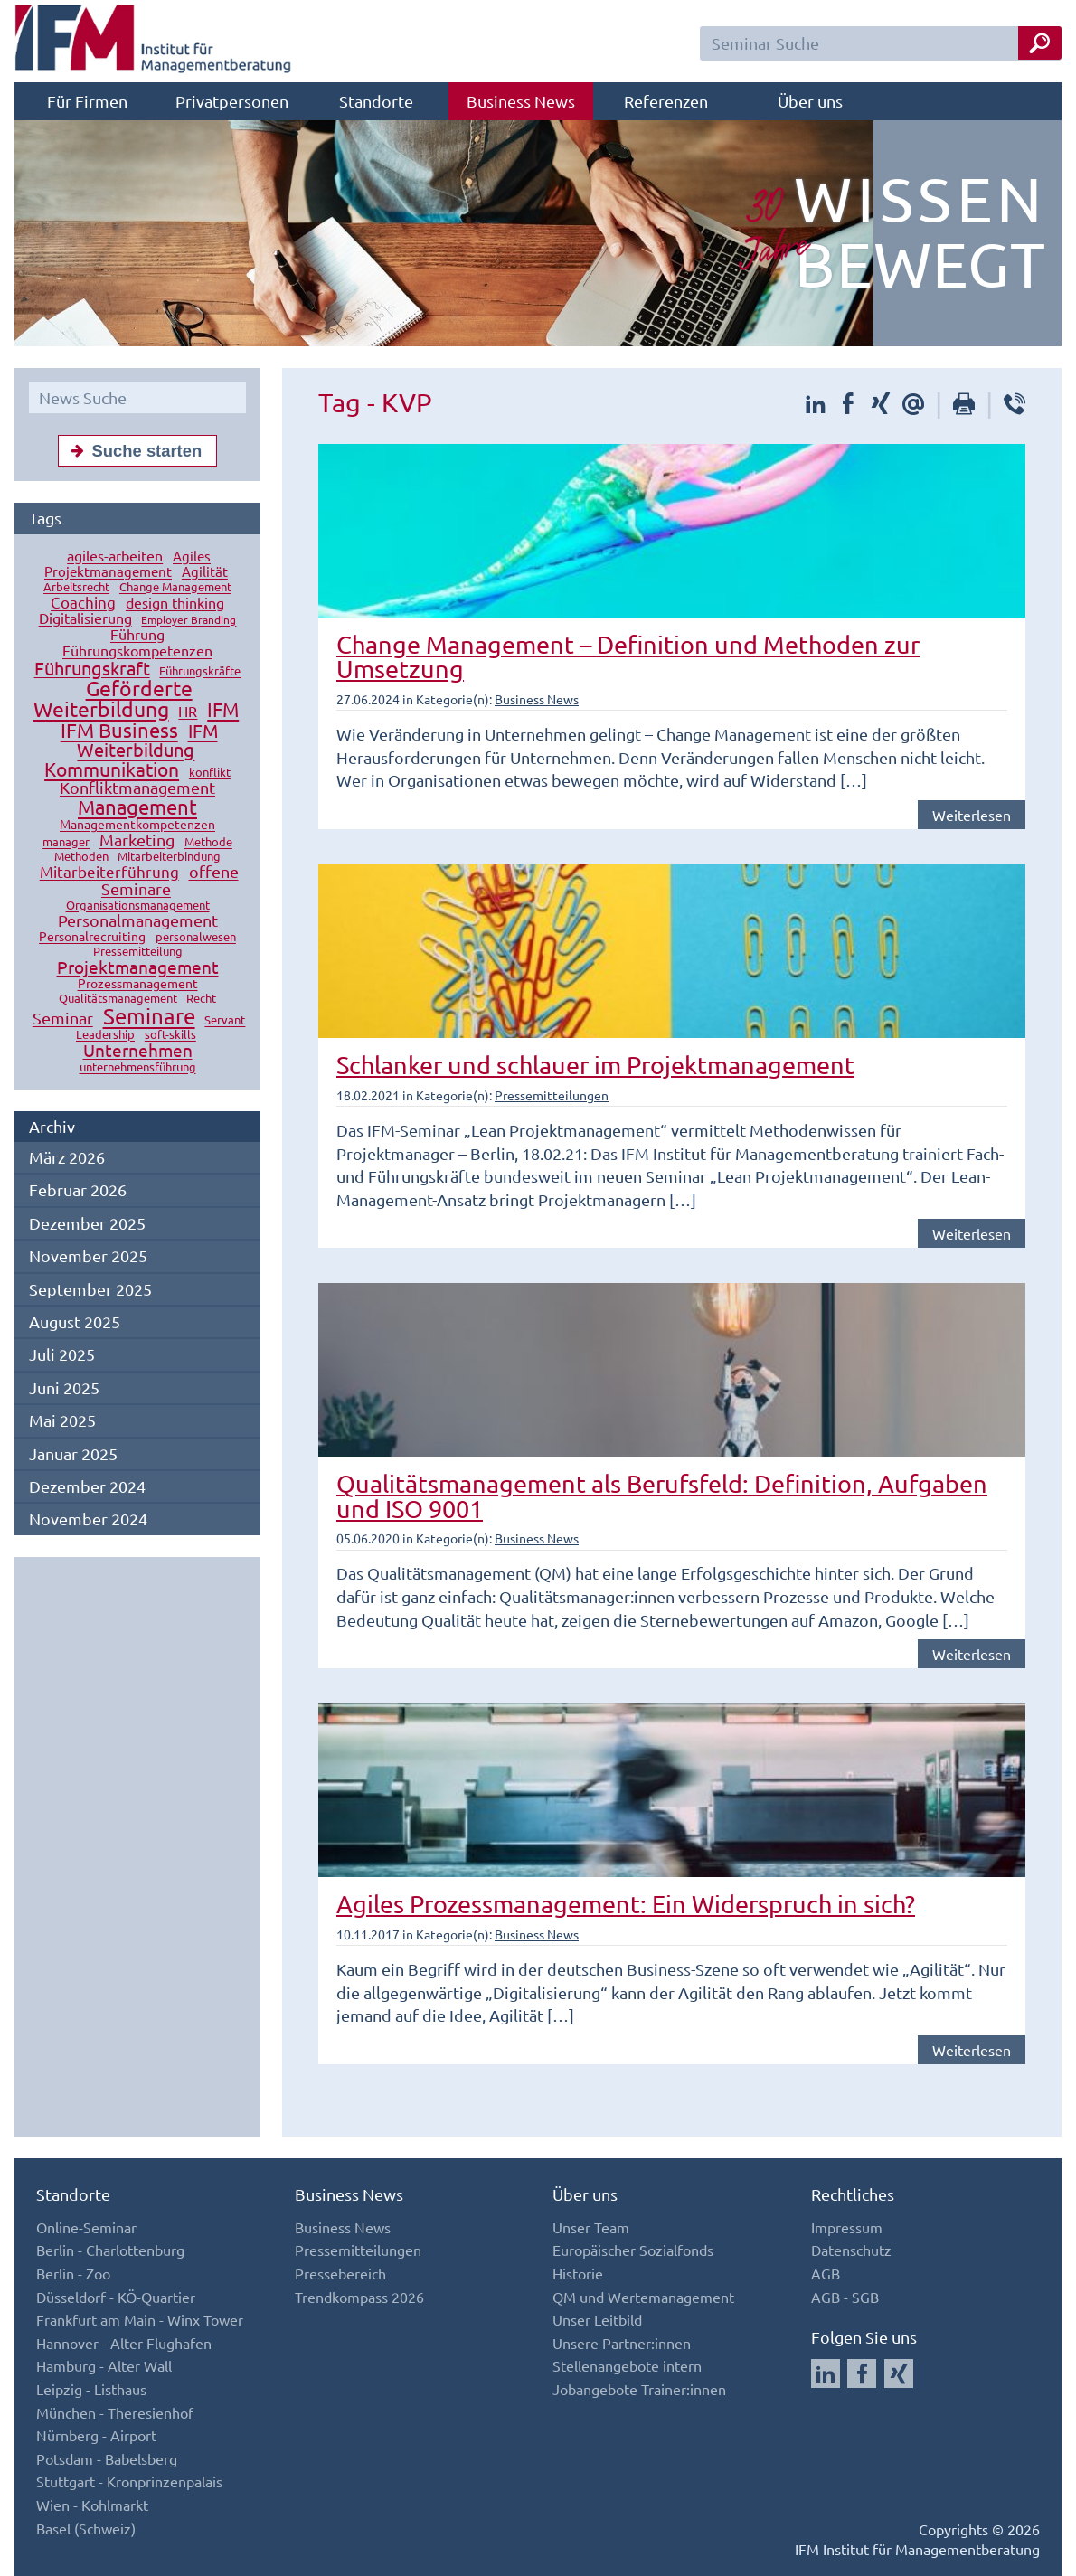  What do you see at coordinates (138, 1051) in the screenshot?
I see `Unternehmen [Unternehmen (32 Einträge)]` at bounding box center [138, 1051].